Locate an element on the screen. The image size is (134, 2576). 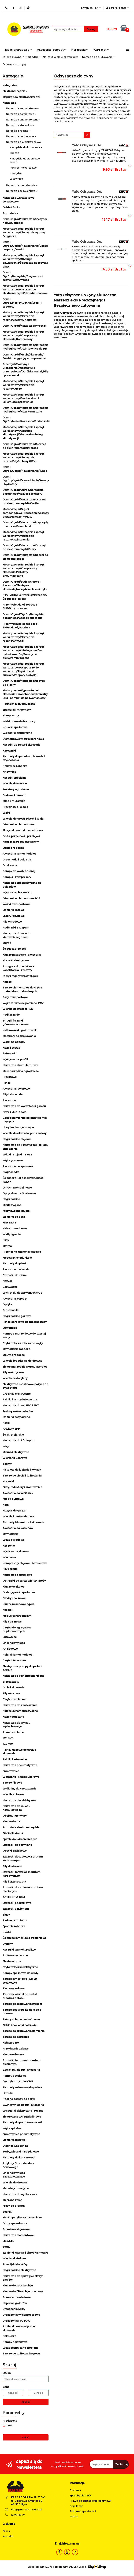
Akcesoria do kominów is located at coordinates (18, 1527).